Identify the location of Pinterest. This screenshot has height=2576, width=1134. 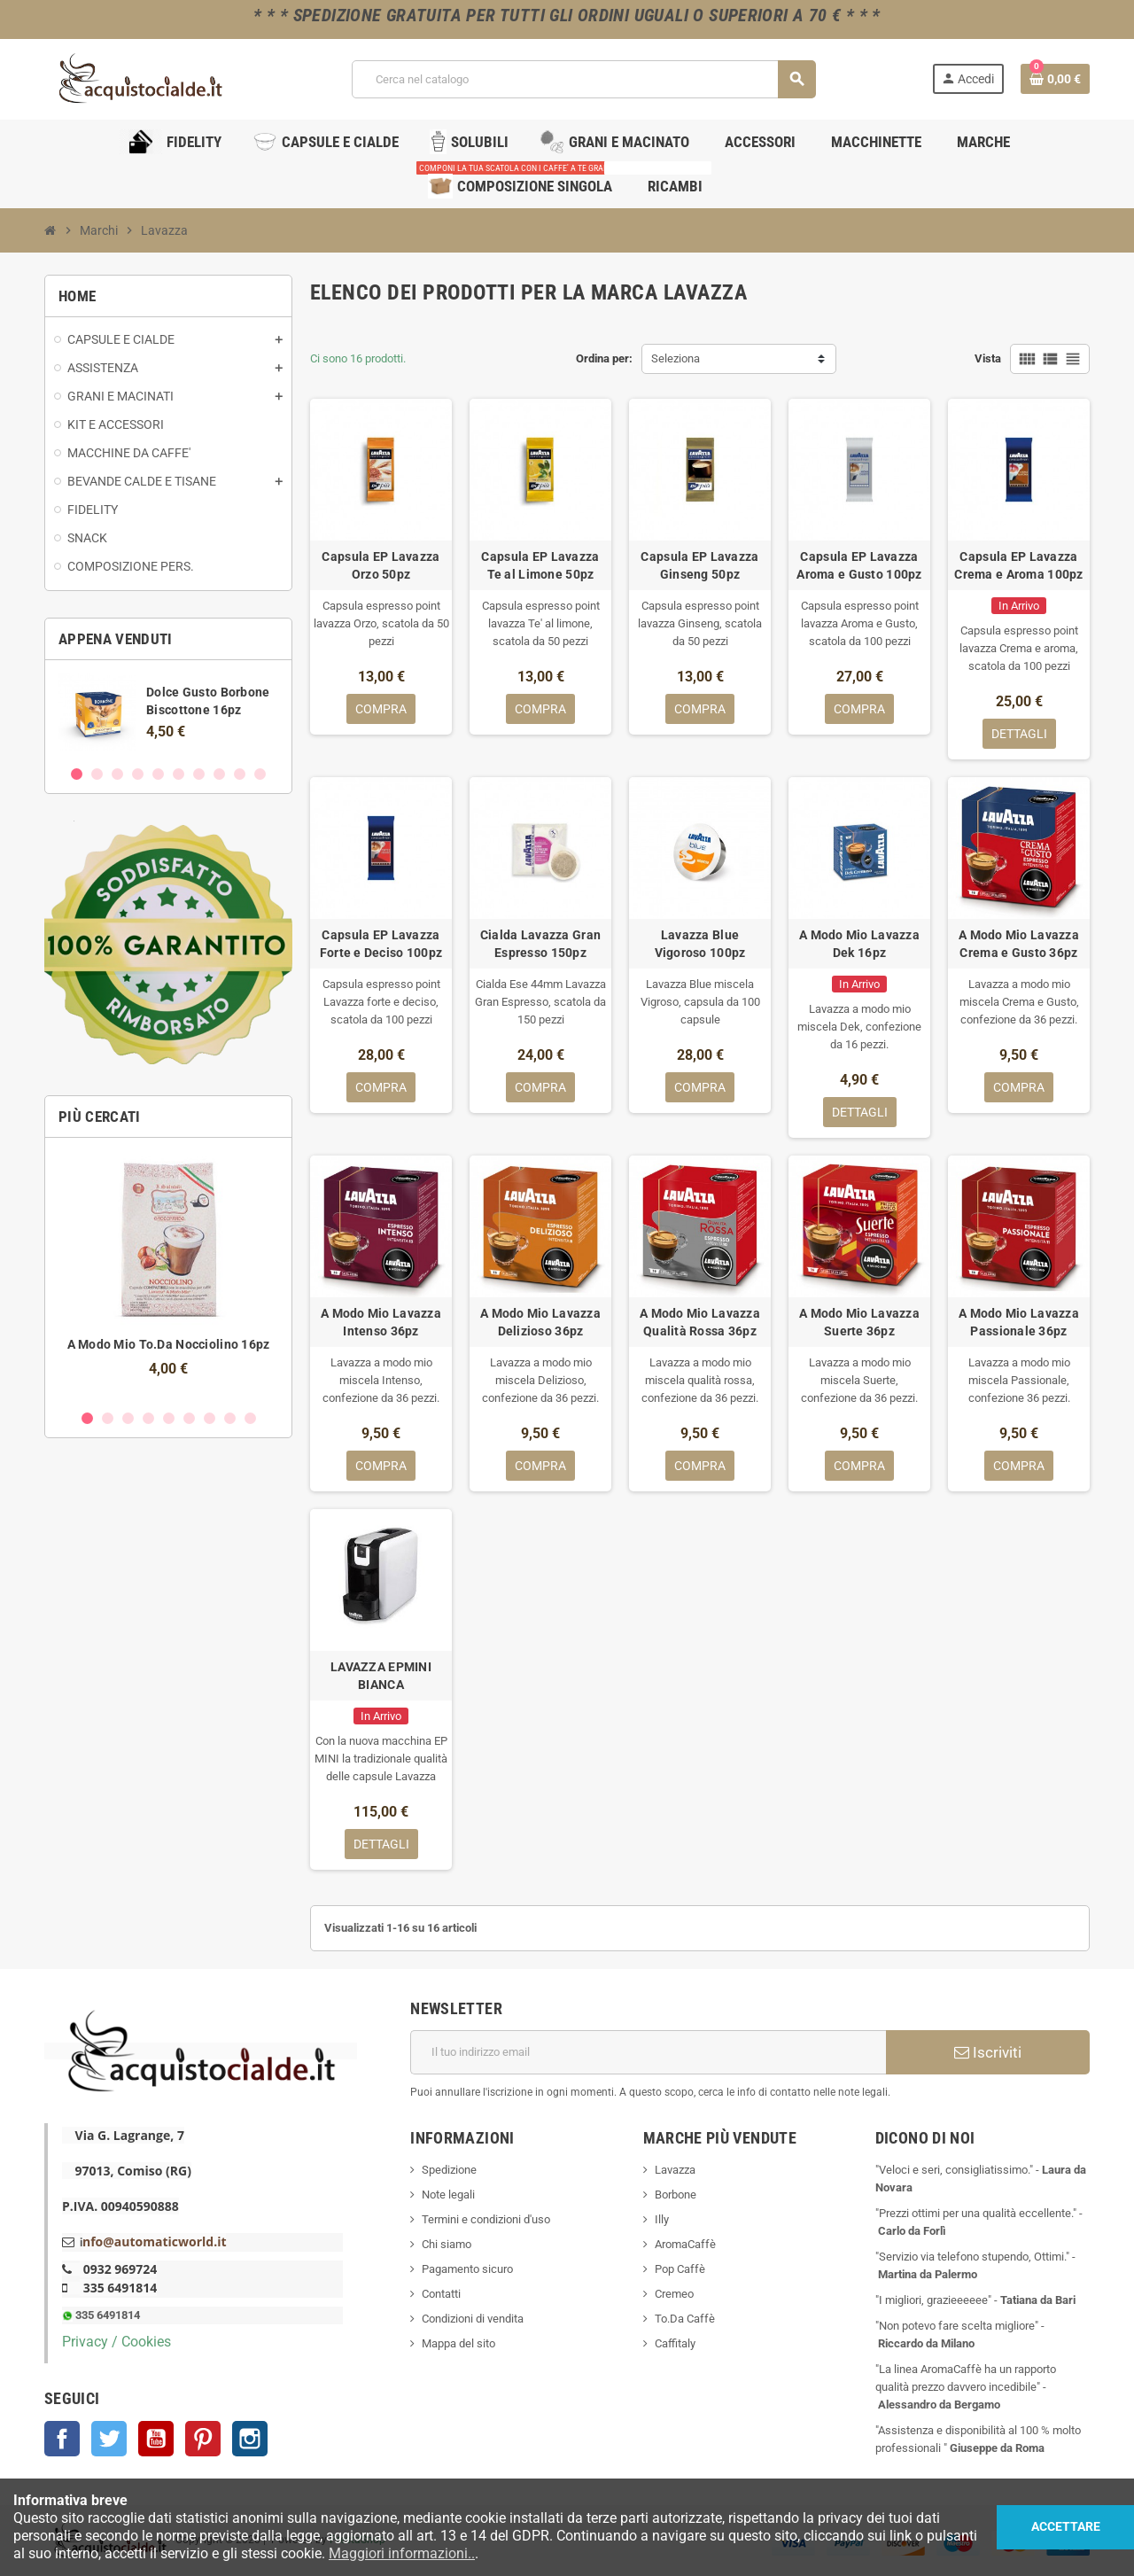
(203, 2438).